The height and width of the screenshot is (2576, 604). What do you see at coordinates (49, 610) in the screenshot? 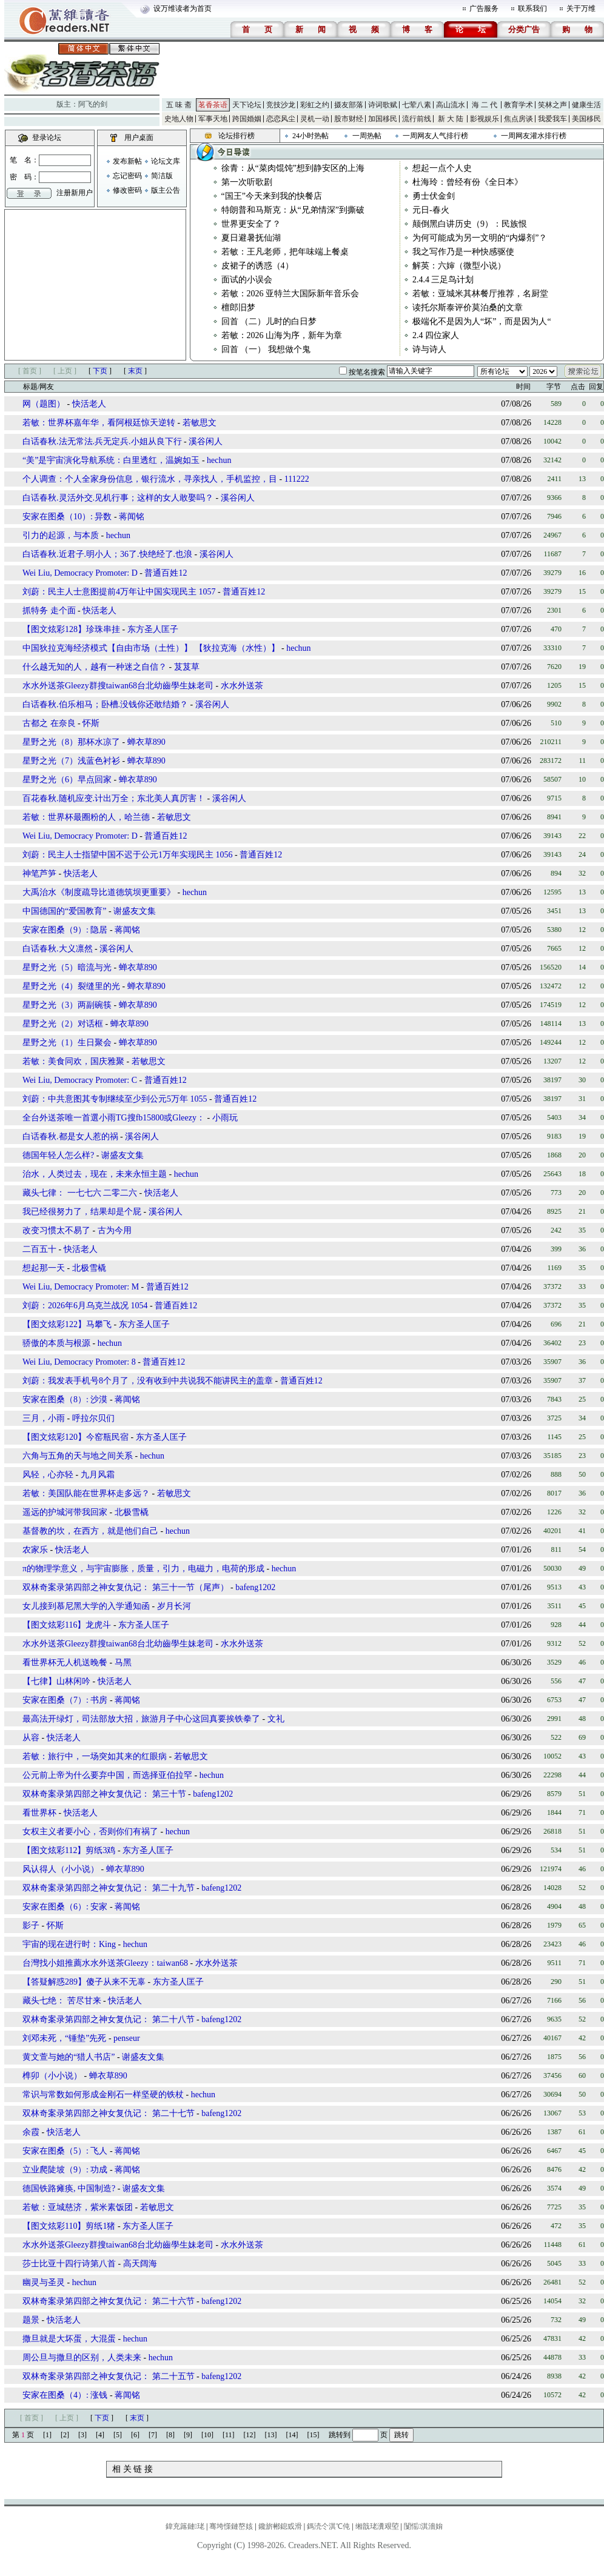
I see `抓特务 走个面` at bounding box center [49, 610].